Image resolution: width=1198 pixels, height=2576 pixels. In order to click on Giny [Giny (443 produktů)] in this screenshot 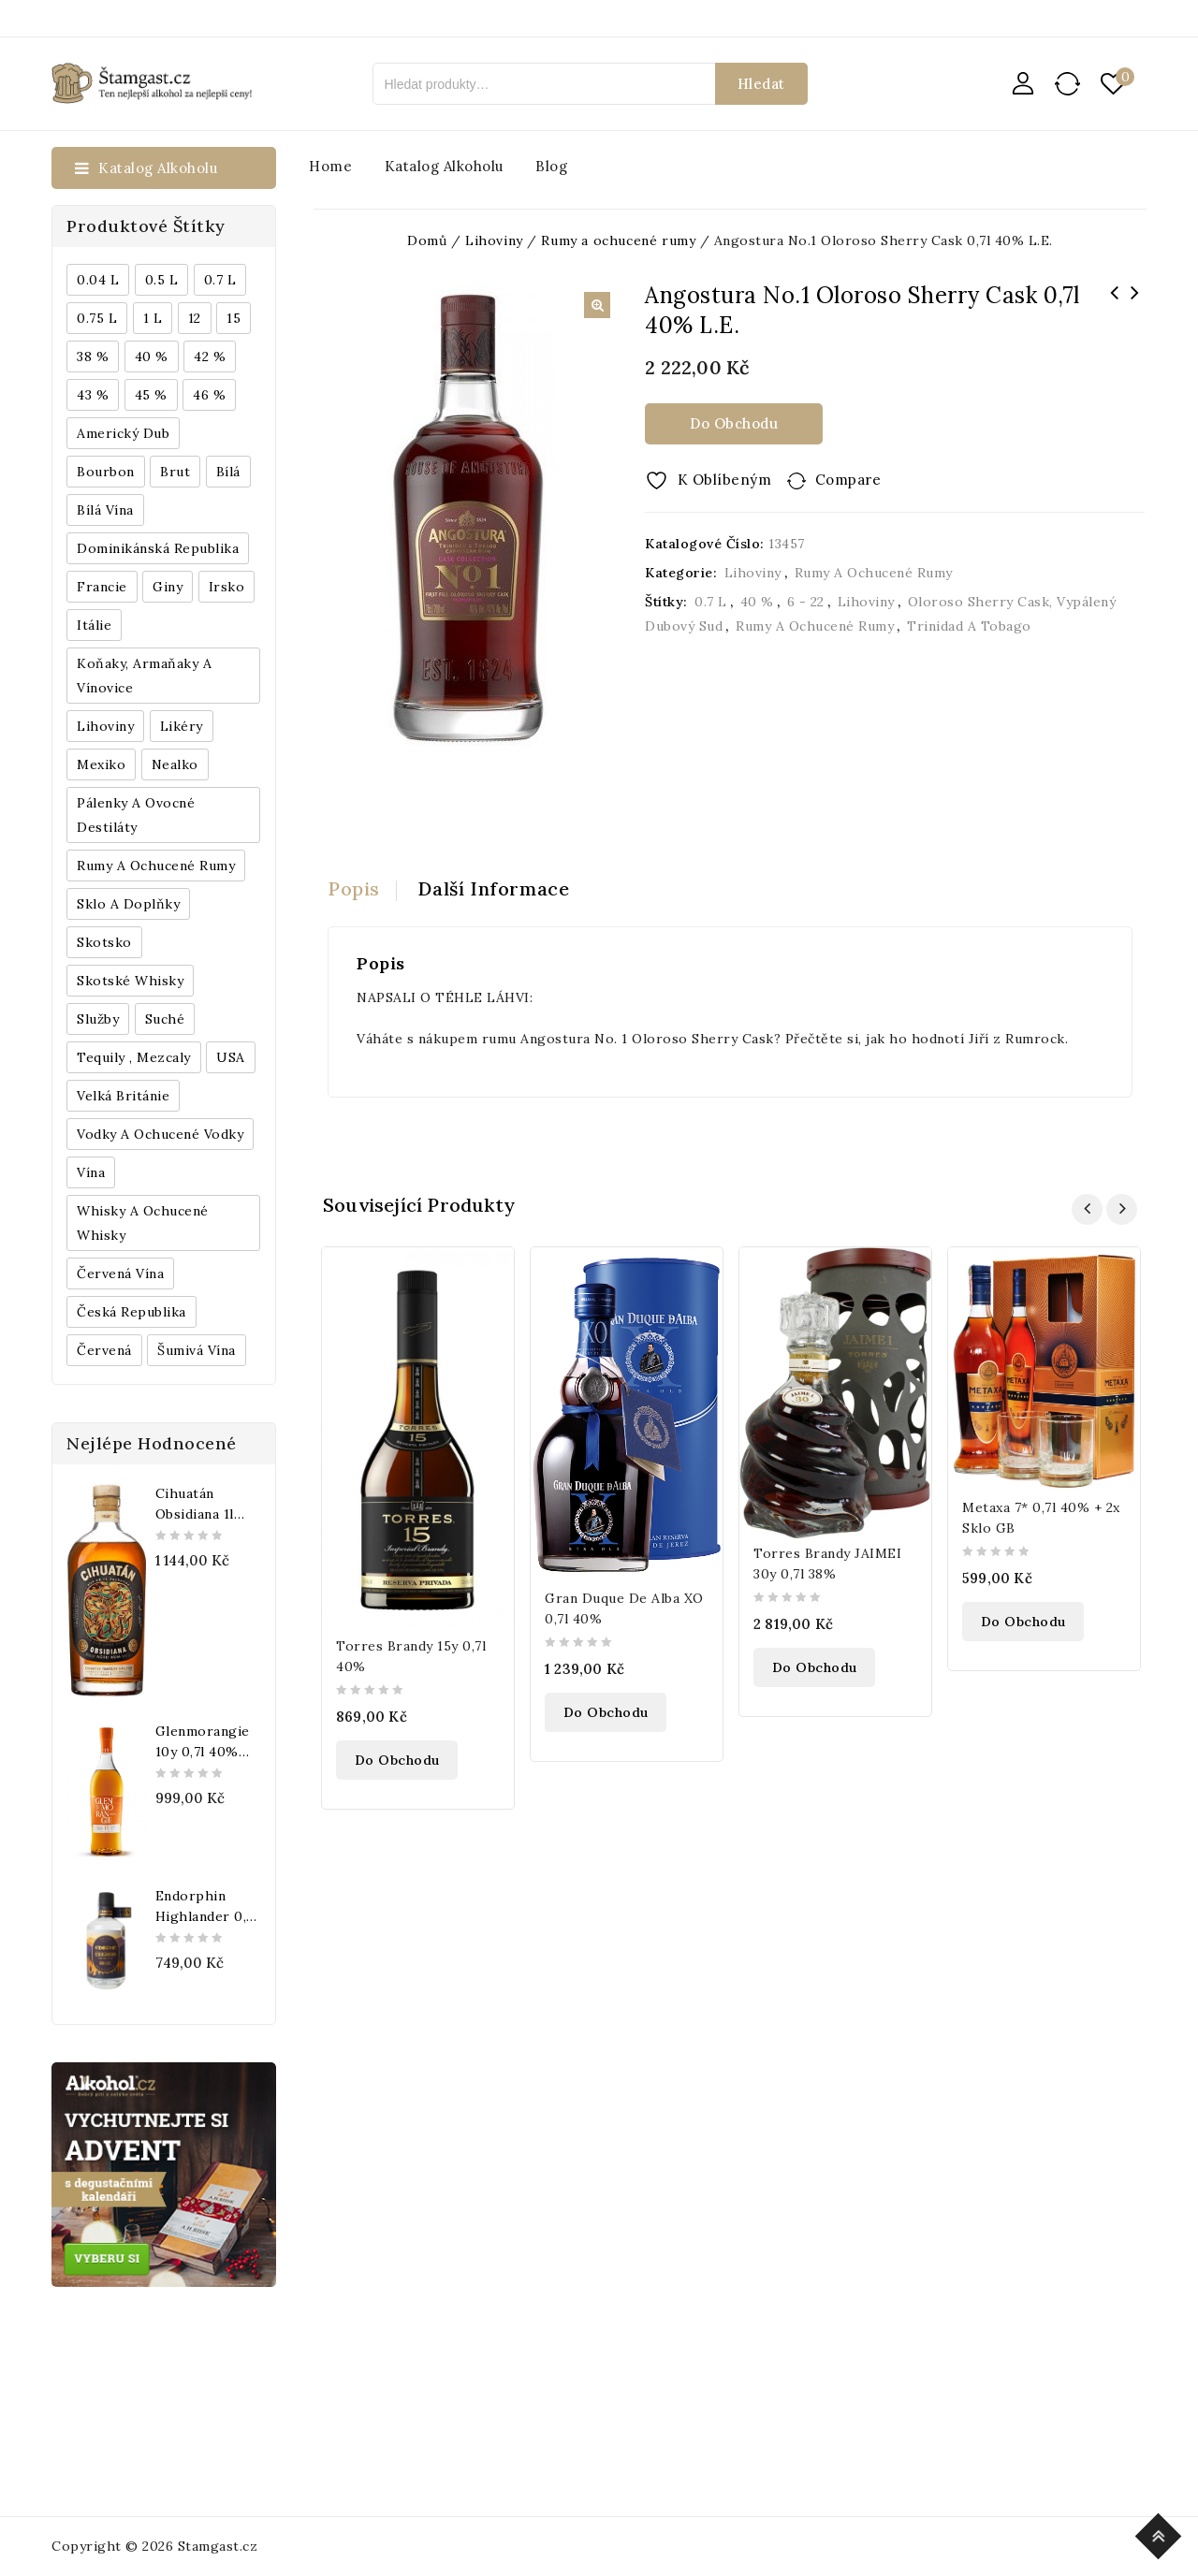, I will do `click(168, 586)`.